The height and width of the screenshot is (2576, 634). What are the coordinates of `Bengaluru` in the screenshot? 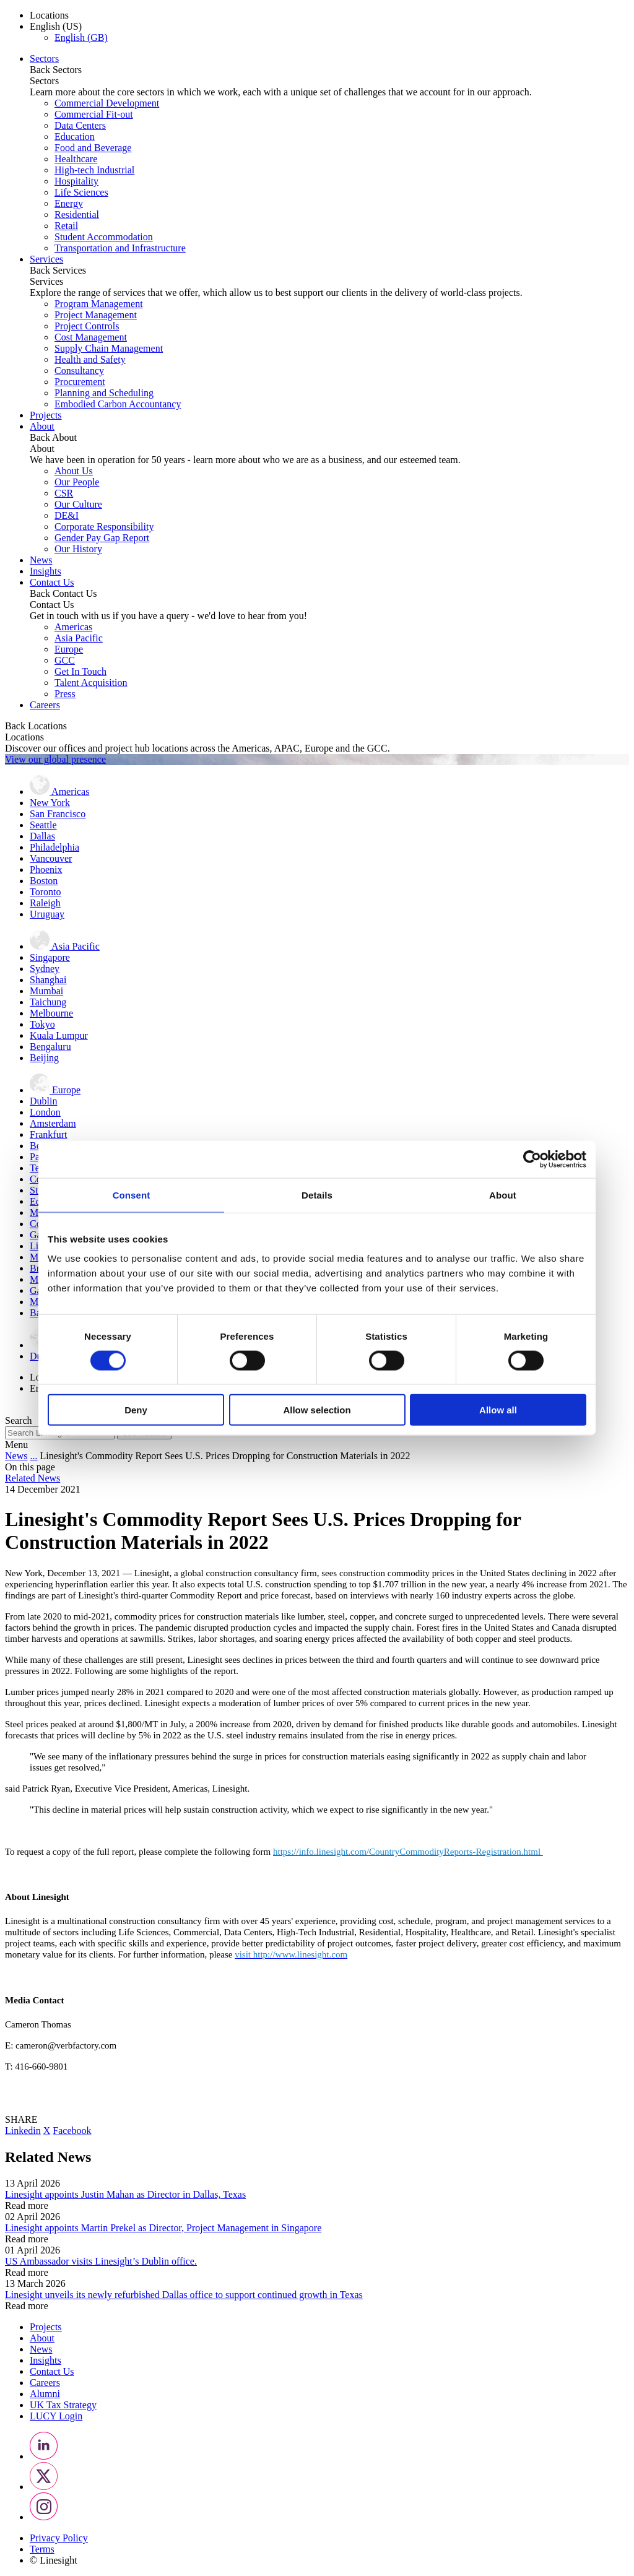 It's located at (50, 1046).